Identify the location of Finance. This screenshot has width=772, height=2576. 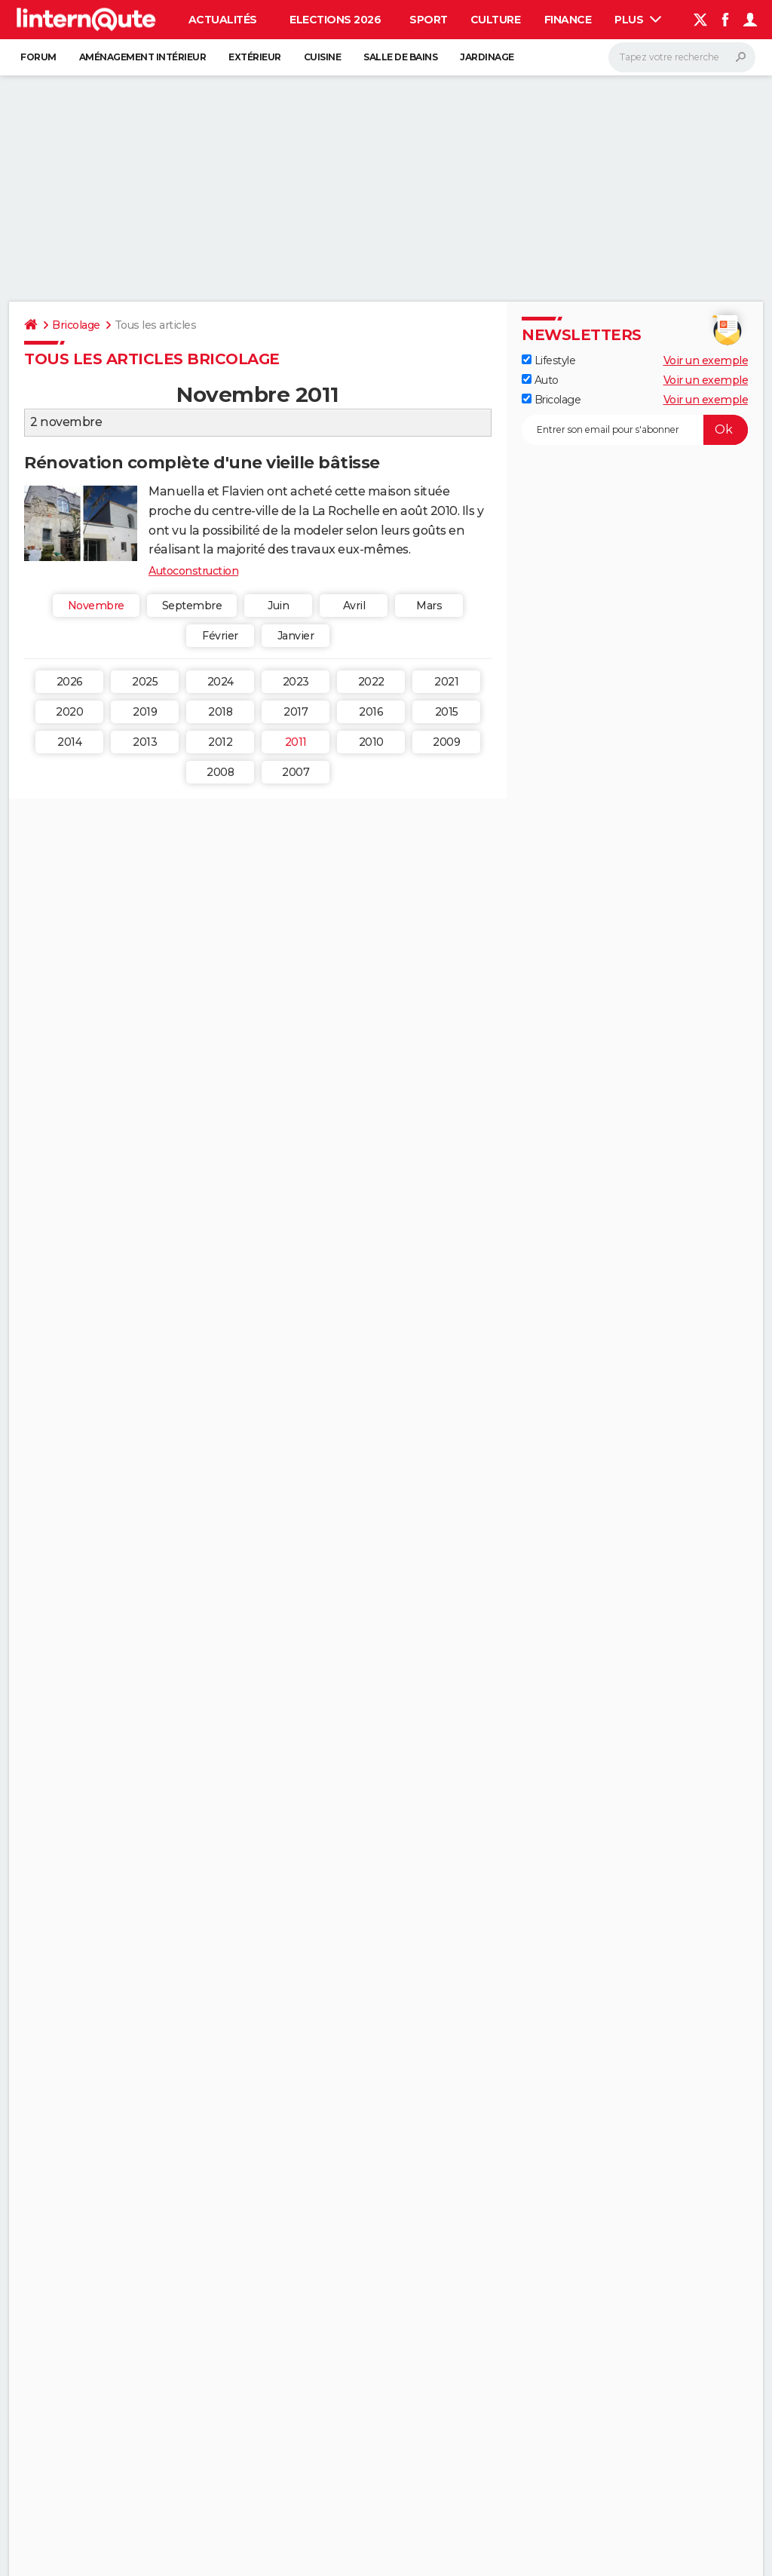
(568, 19).